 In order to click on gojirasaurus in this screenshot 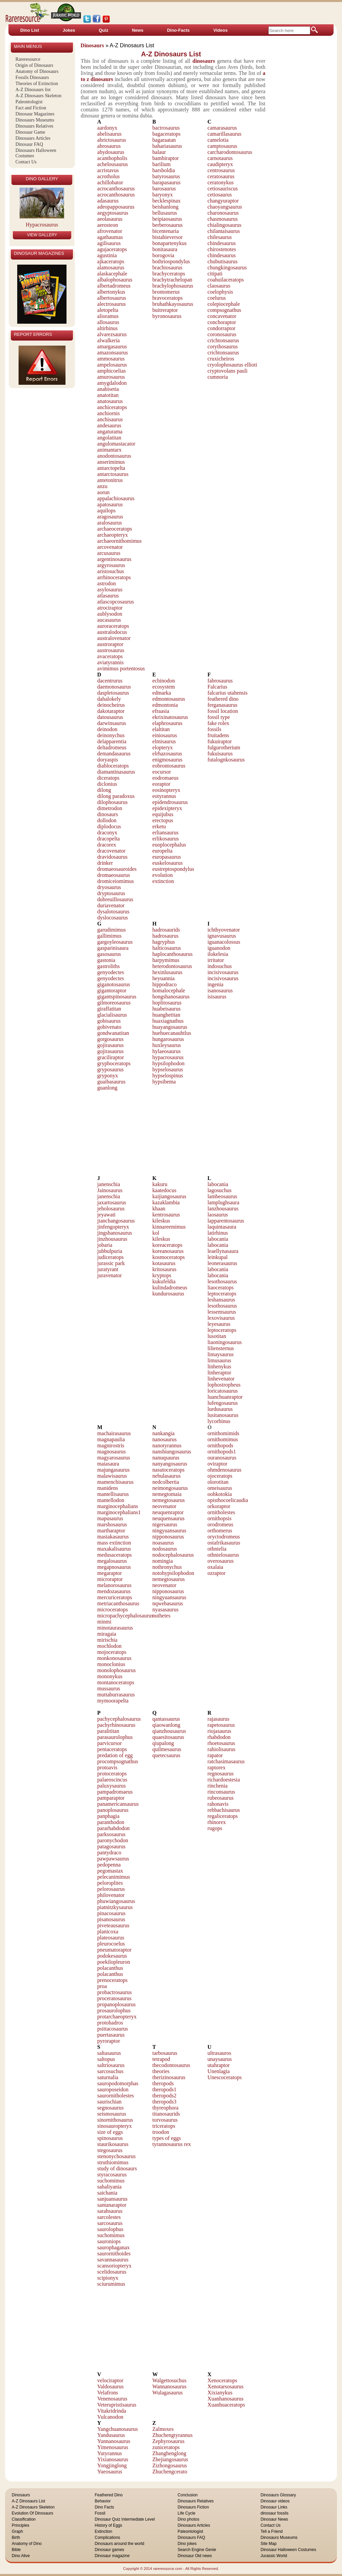, I will do `click(110, 1045)`.